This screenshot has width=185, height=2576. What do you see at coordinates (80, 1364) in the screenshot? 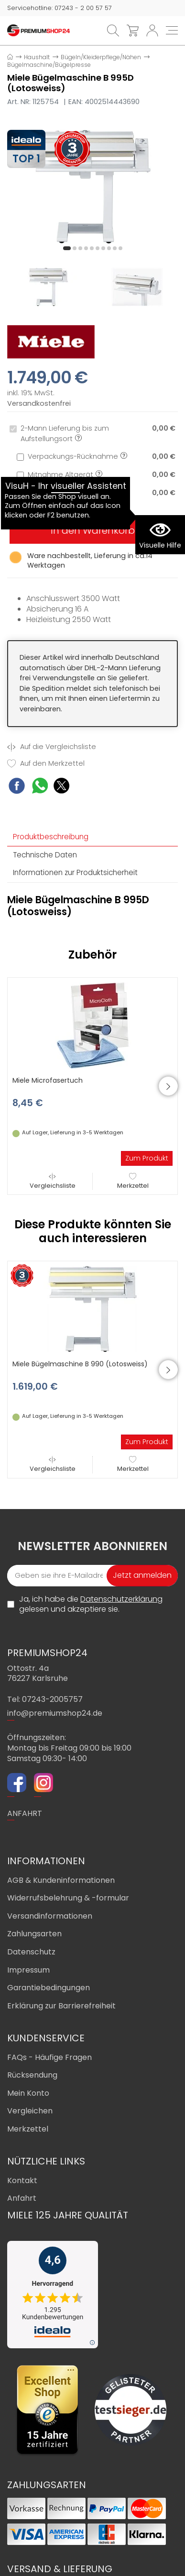
I see `Miele Bügelmaschine B 990 (Lotosweiss)` at bounding box center [80, 1364].